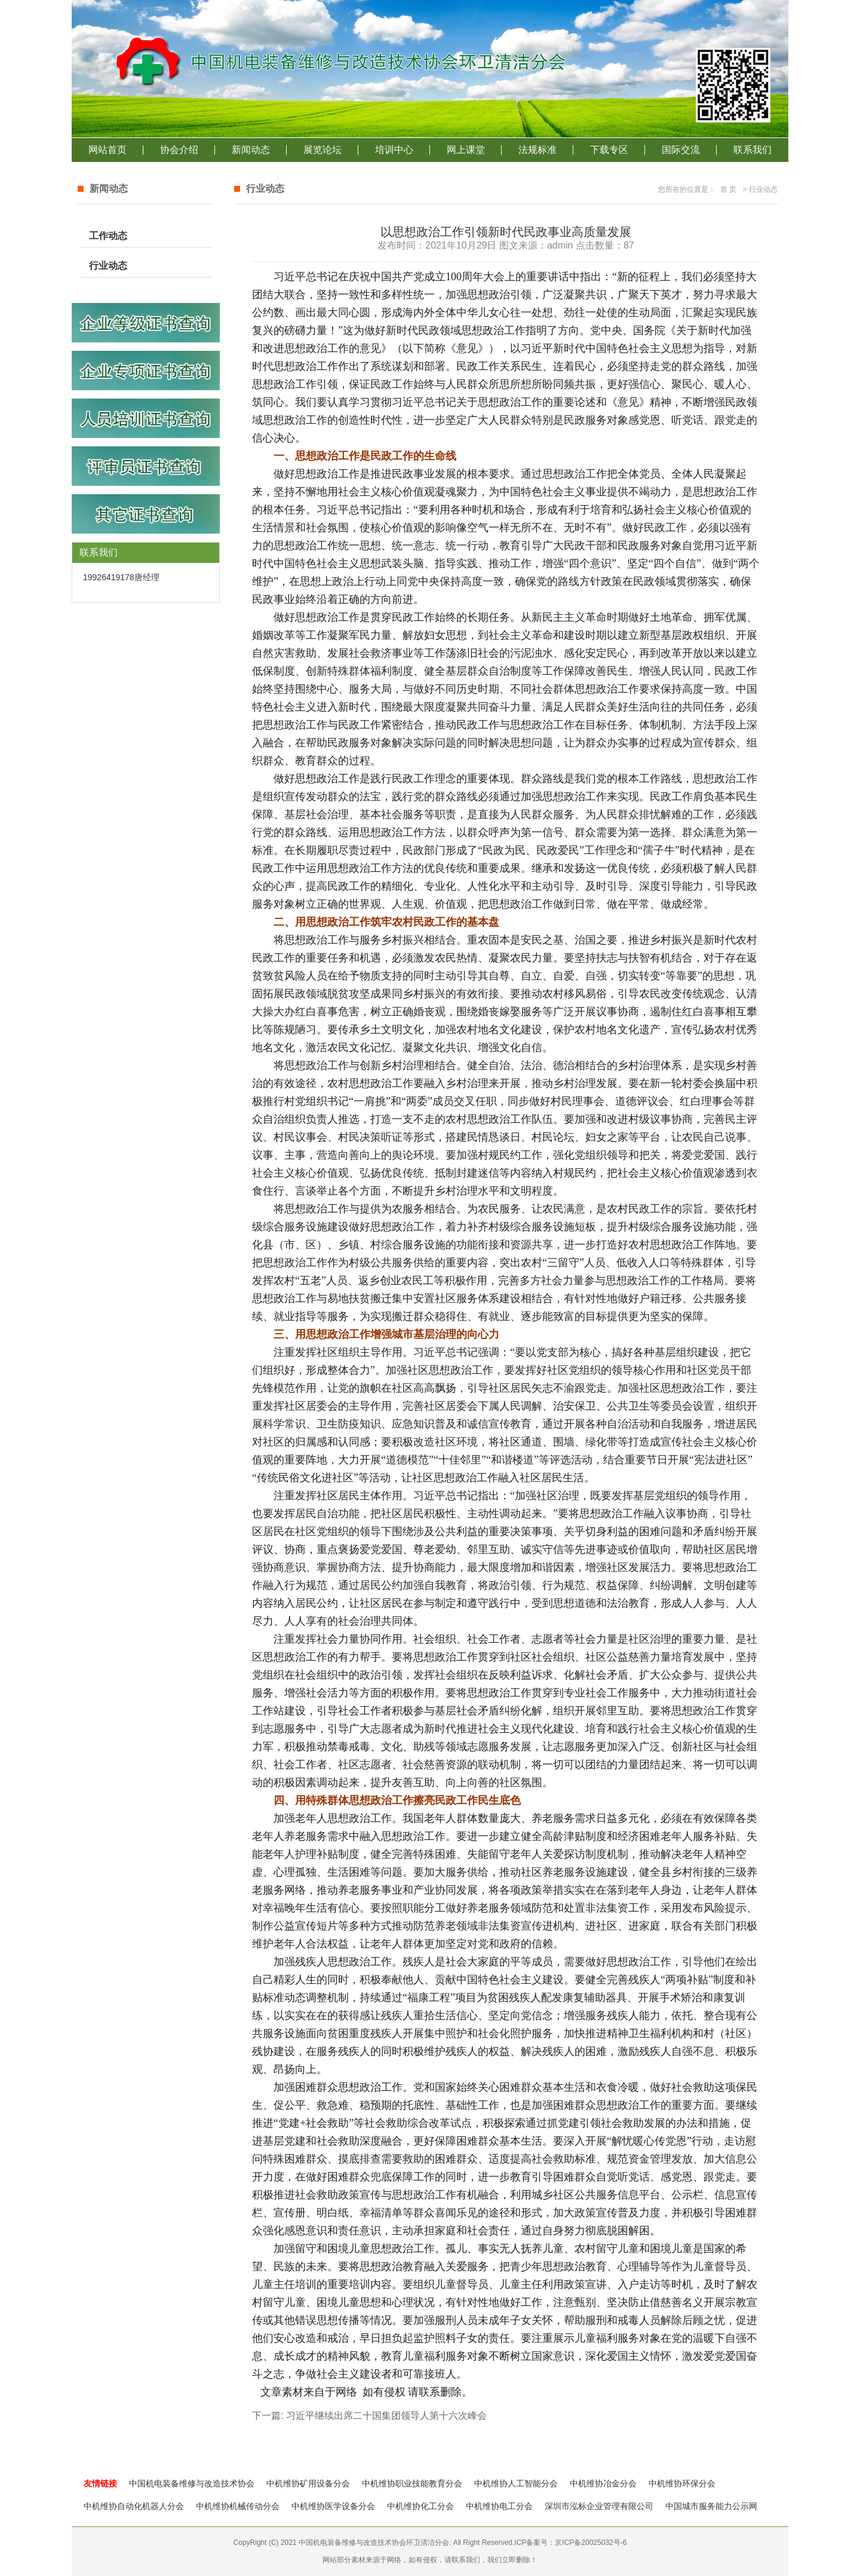 The image size is (860, 2576). I want to click on 培训中心, so click(394, 150).